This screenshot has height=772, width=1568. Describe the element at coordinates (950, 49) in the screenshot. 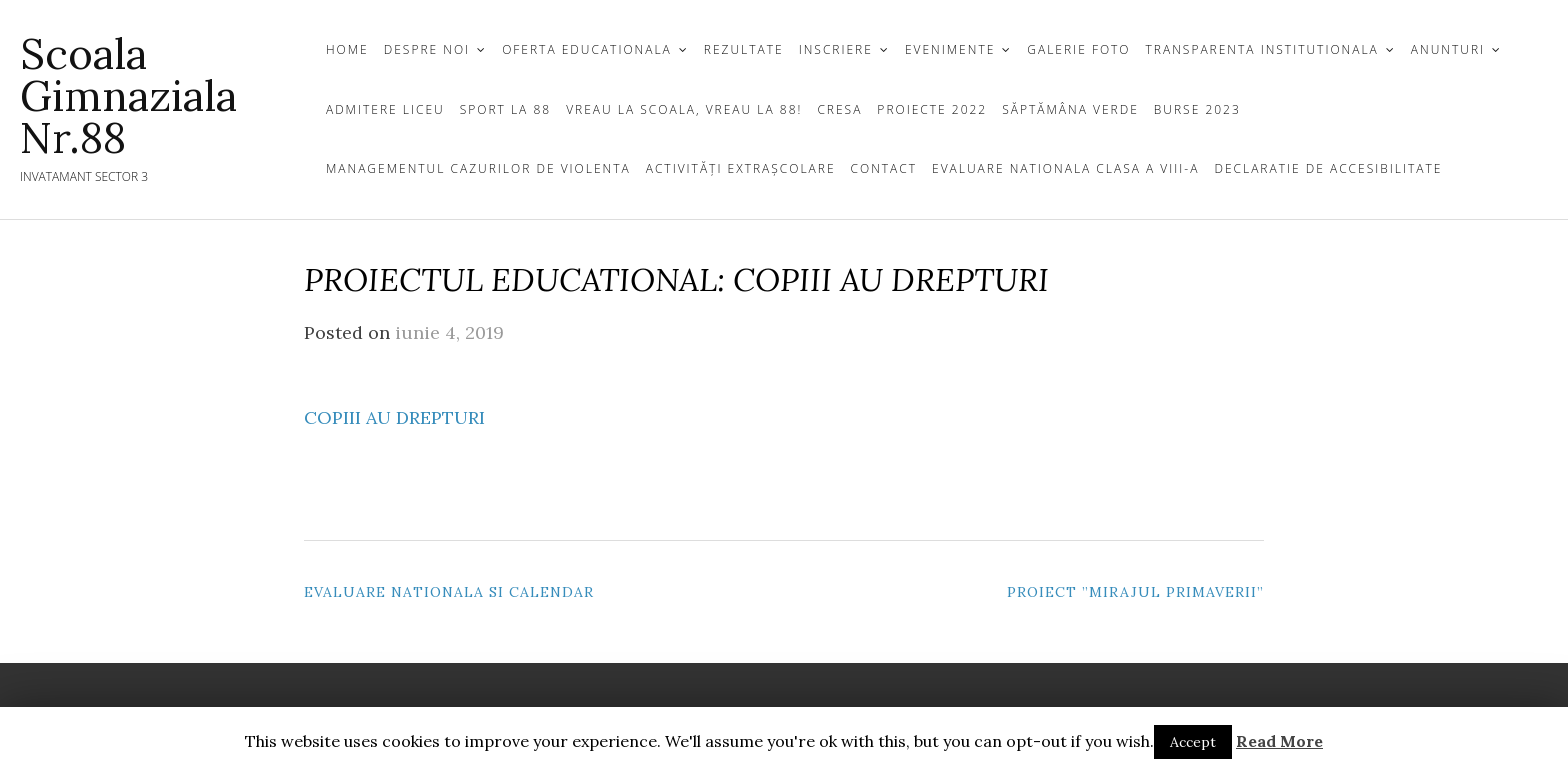

I see `Evenimente` at that location.